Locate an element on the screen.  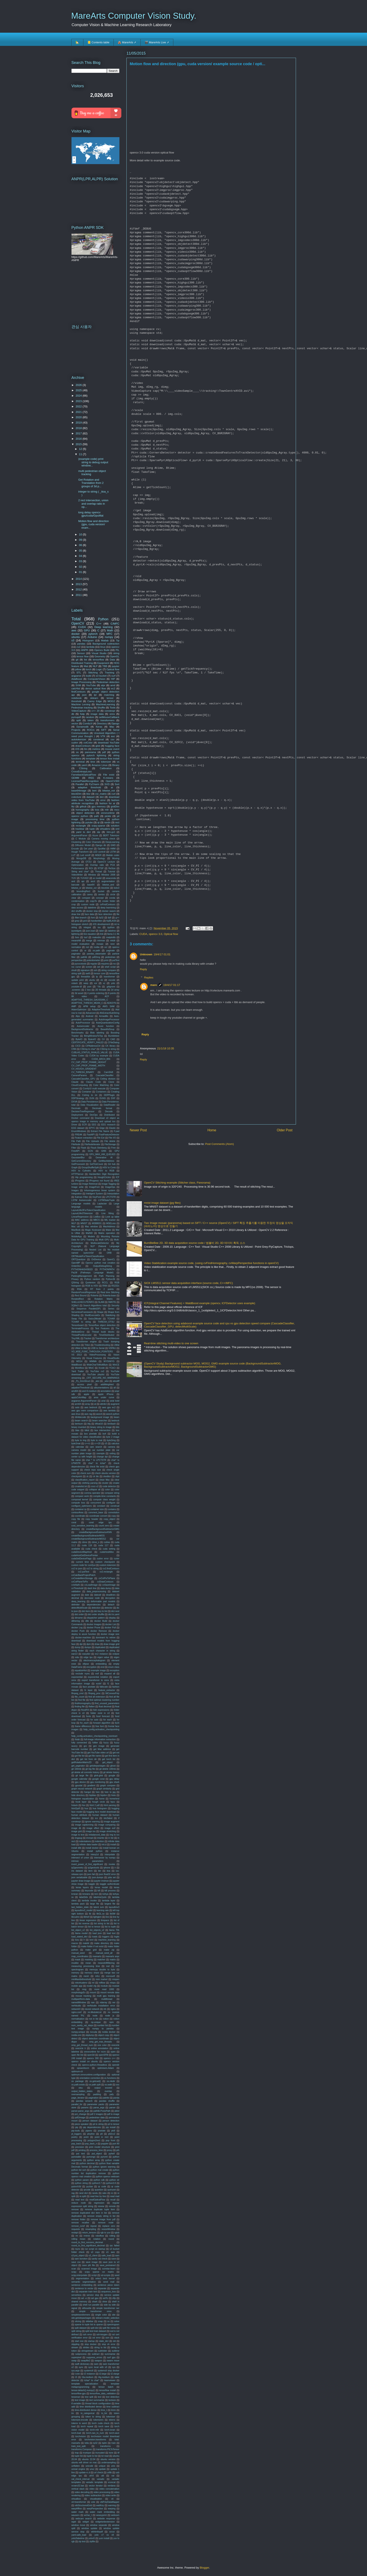
2016 is located at coordinates (79, 438).